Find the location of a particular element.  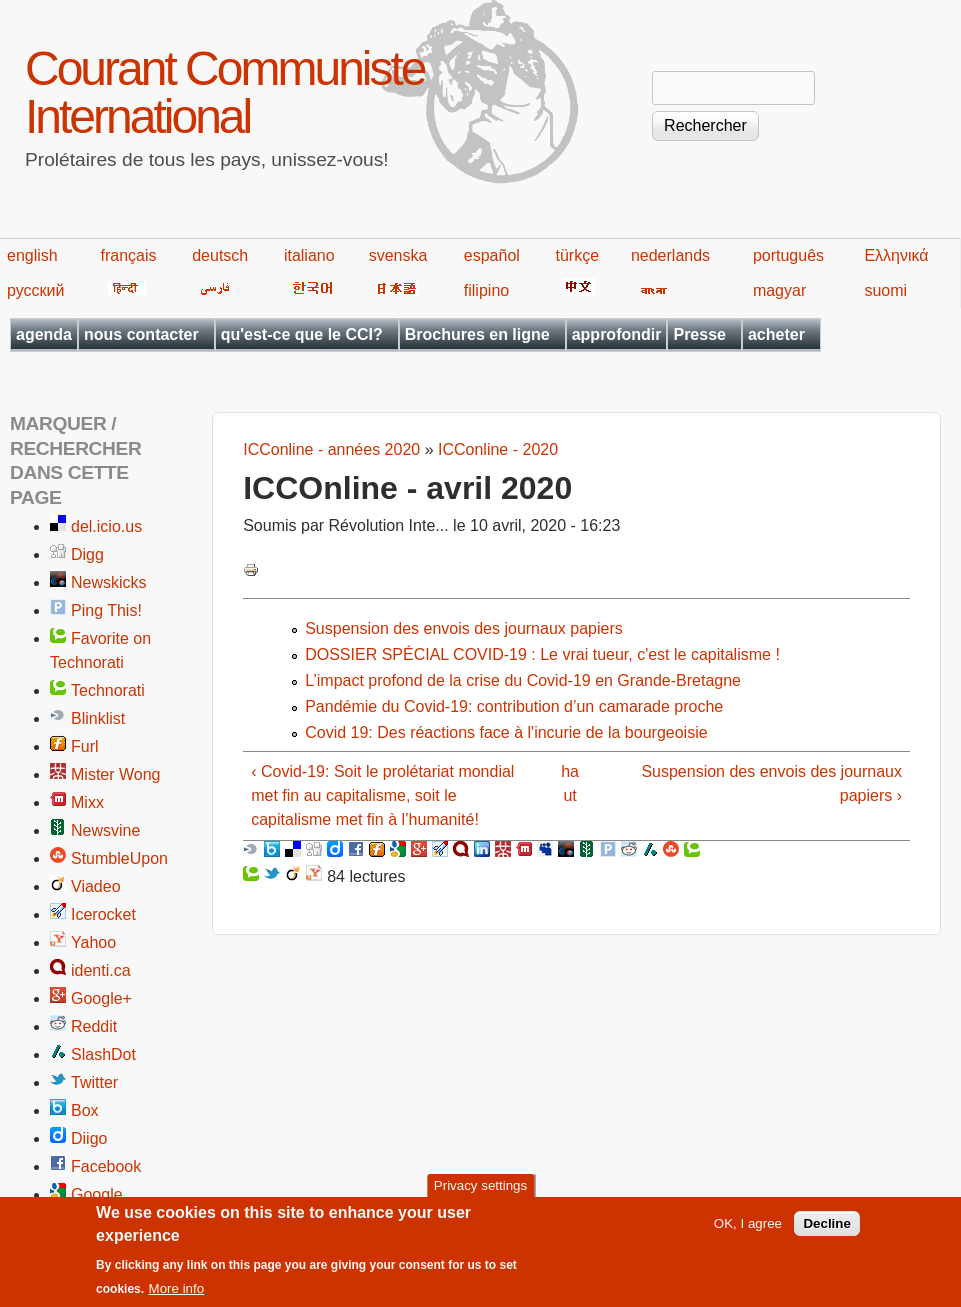

türkçe is located at coordinates (578, 255).